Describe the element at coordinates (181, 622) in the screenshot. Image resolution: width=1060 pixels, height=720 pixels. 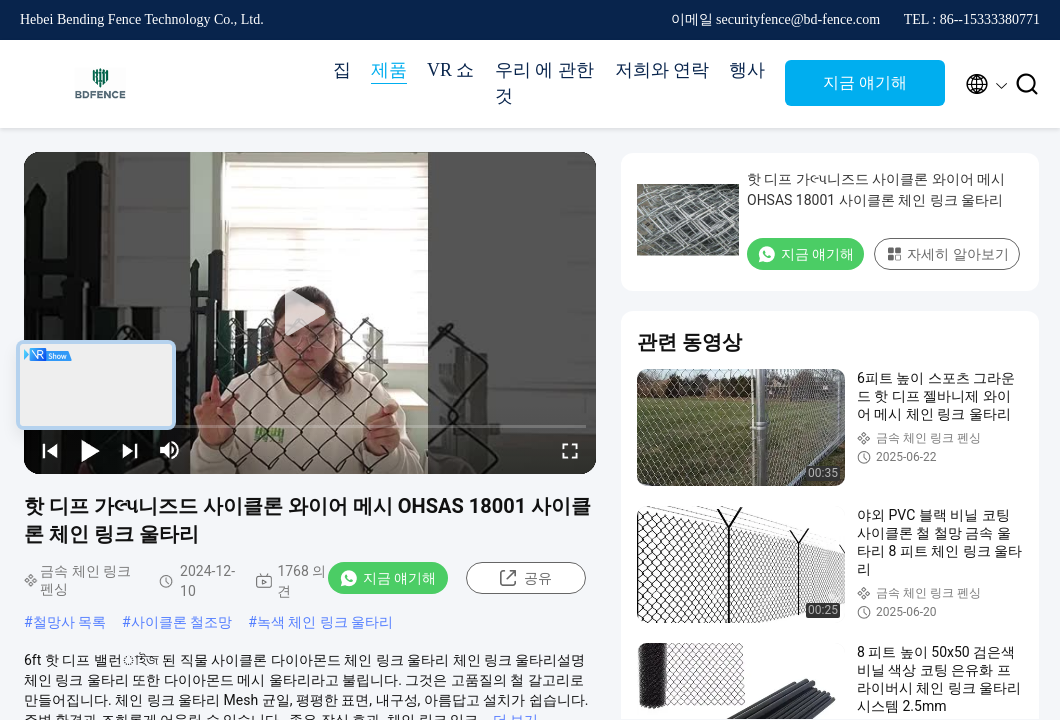
I see `사이클론 철조망` at that location.